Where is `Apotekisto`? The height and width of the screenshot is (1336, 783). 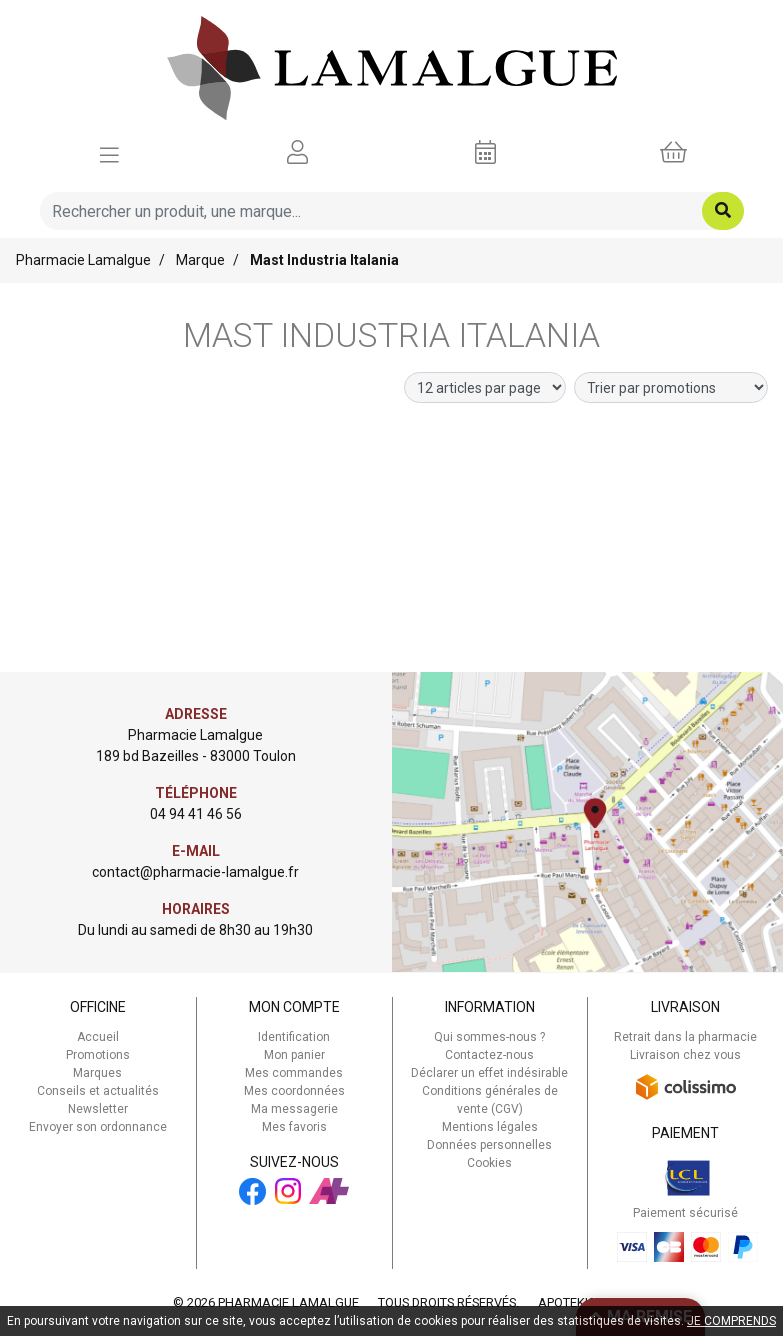
Apotekisto is located at coordinates (574, 1302).